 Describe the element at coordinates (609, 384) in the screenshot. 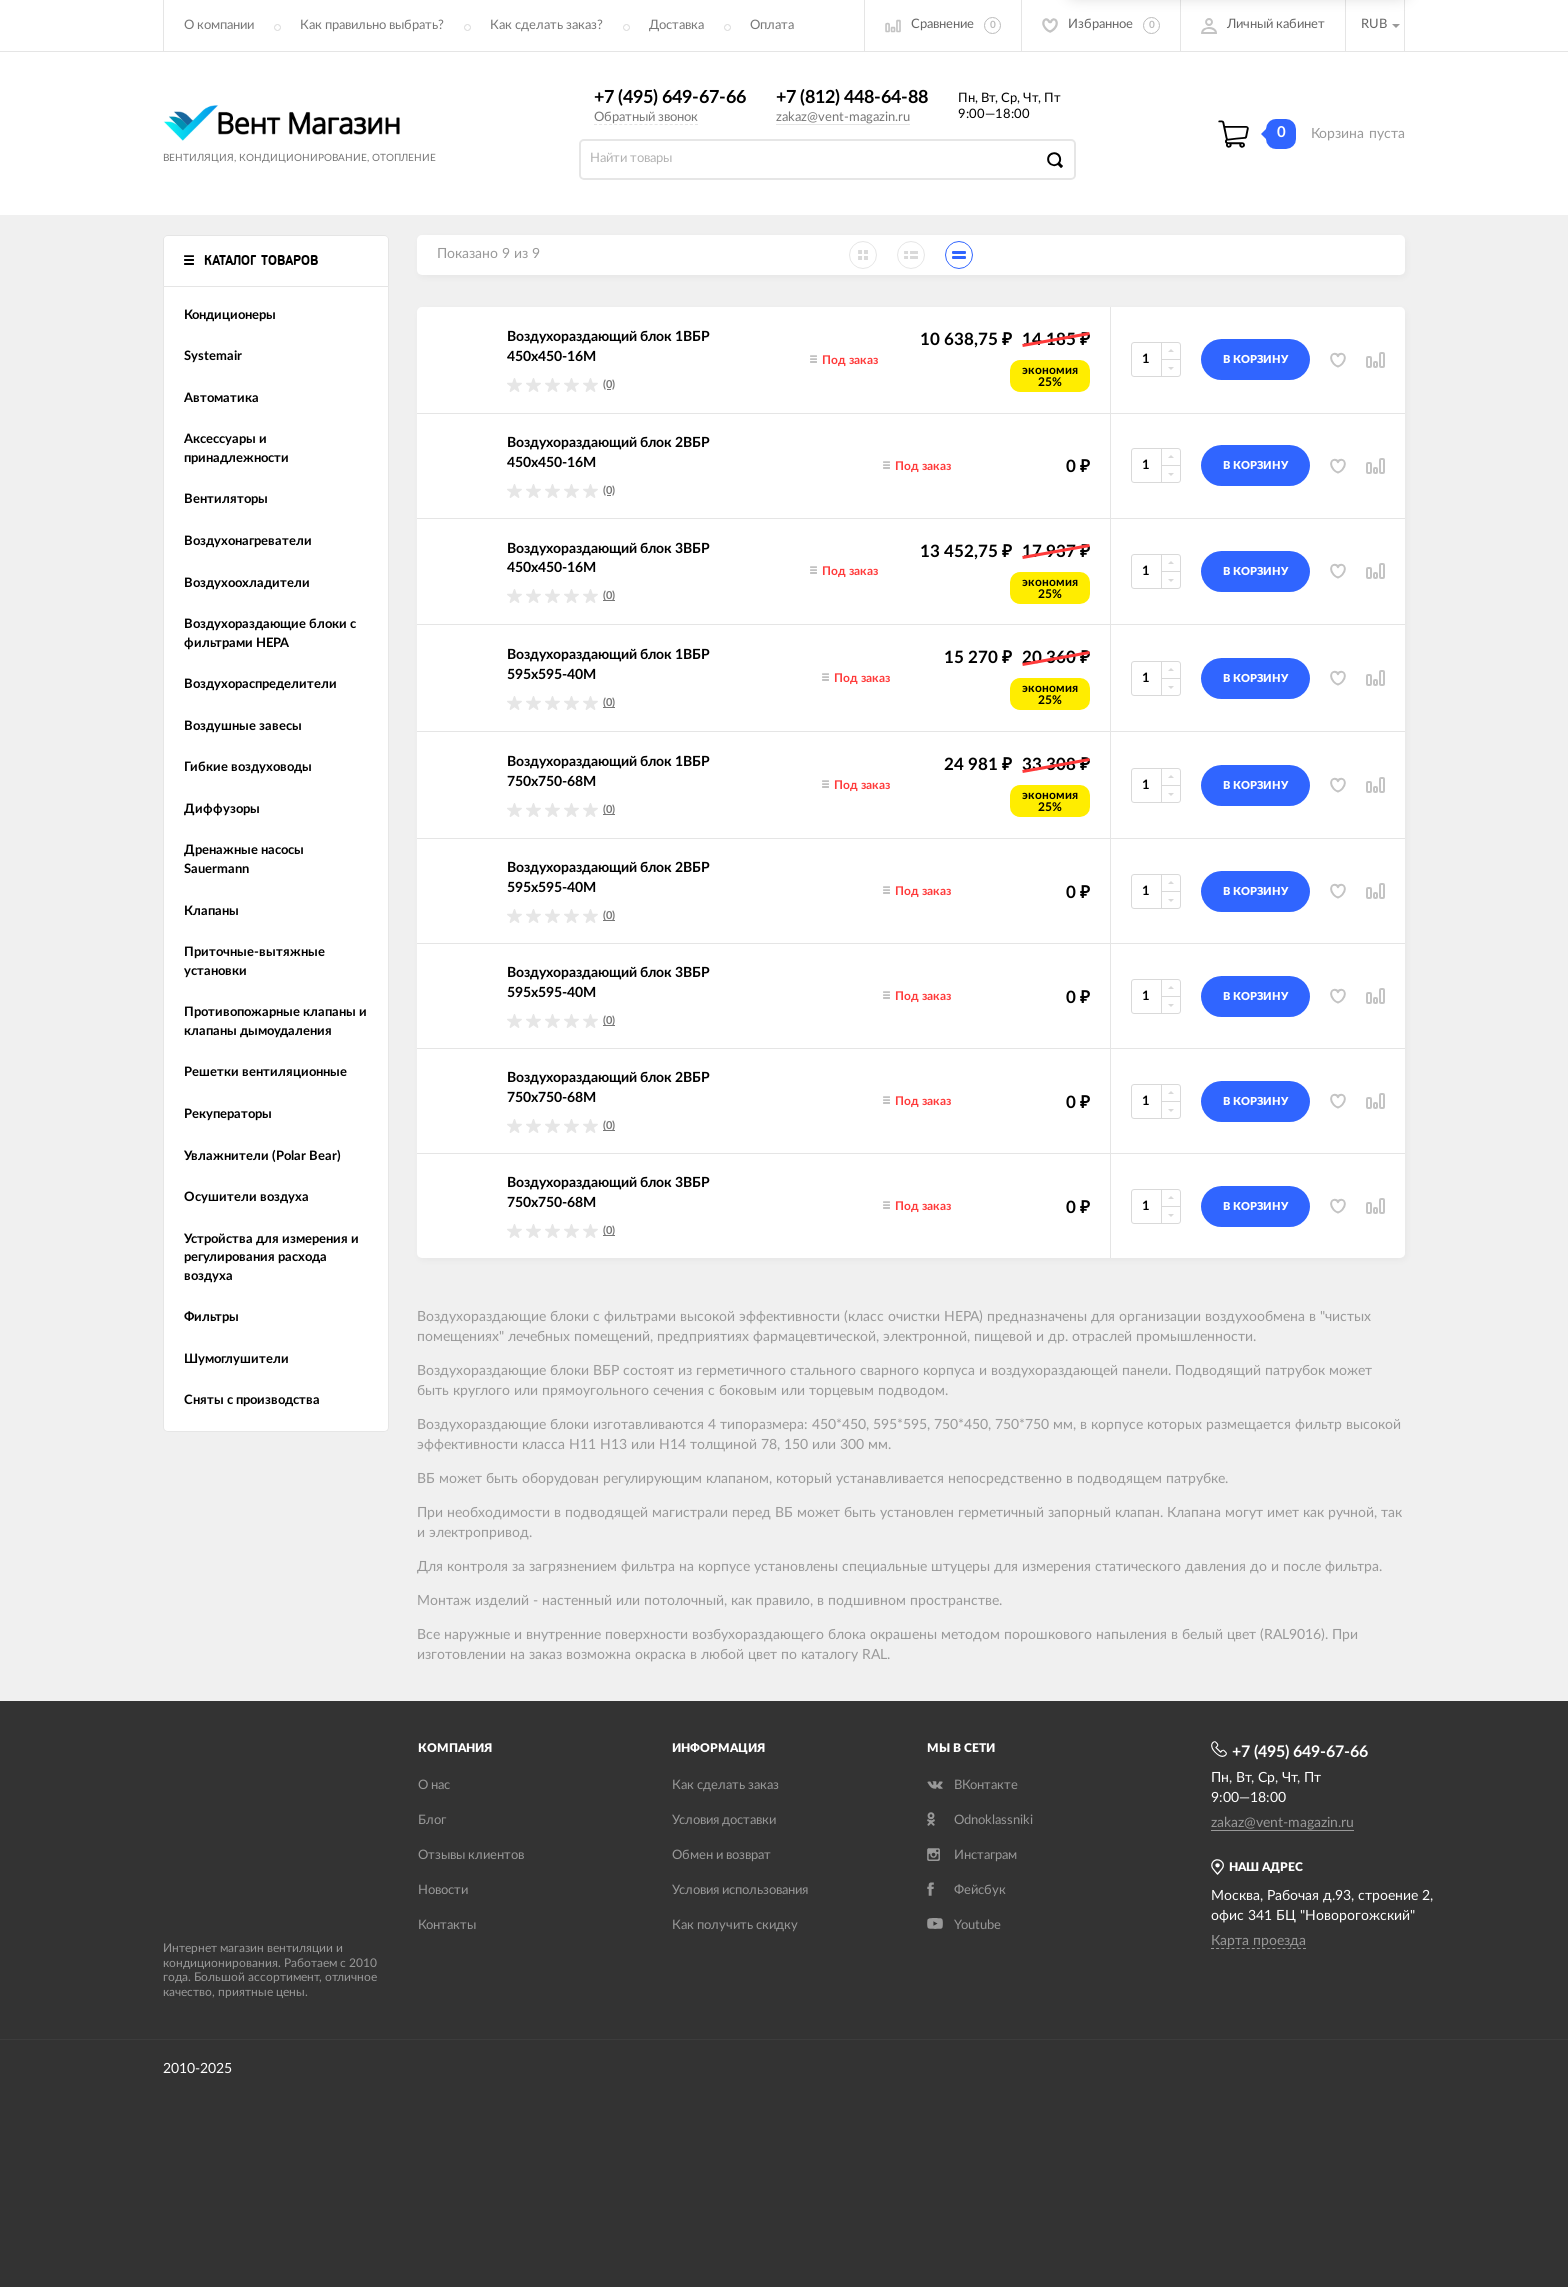

I see `(0)` at that location.